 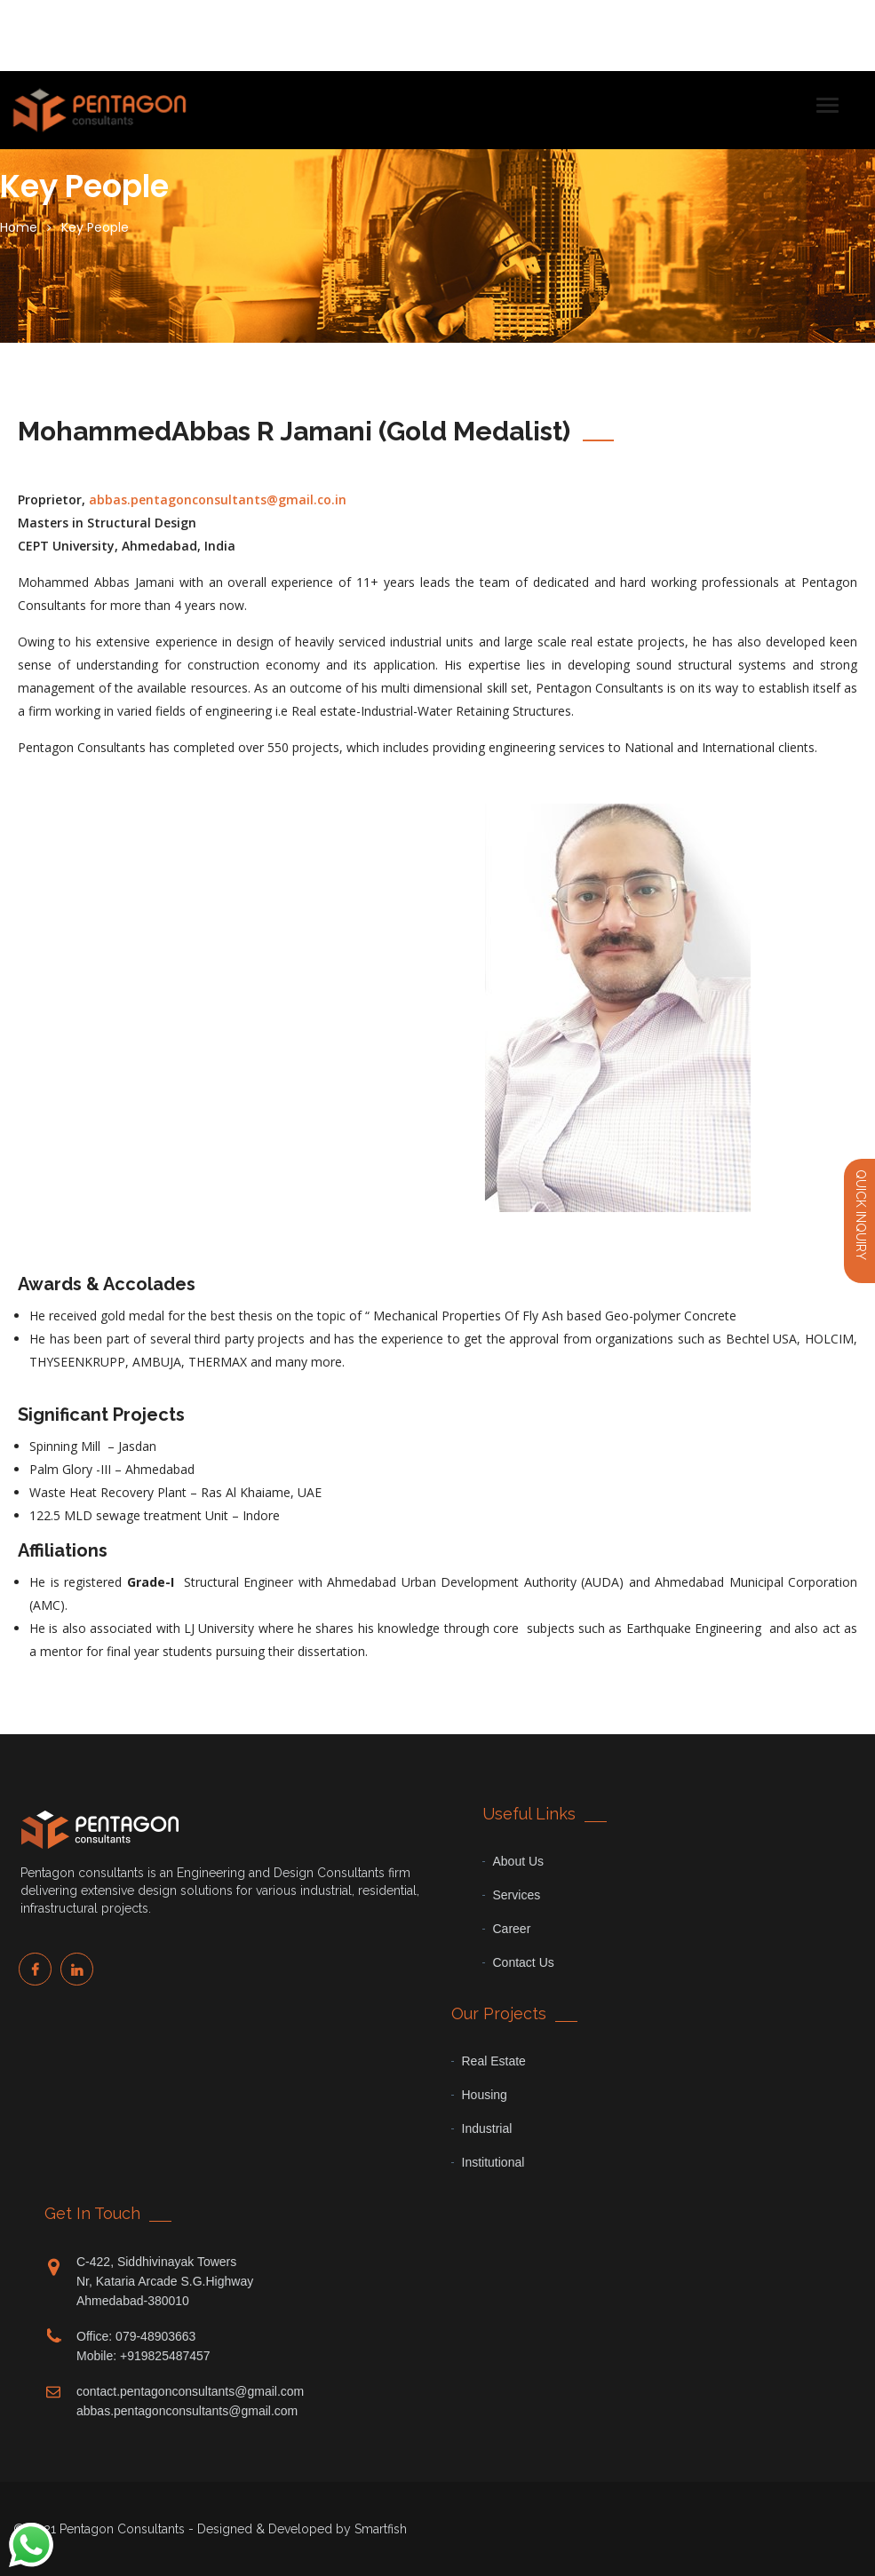 What do you see at coordinates (18, 227) in the screenshot?
I see `Home` at bounding box center [18, 227].